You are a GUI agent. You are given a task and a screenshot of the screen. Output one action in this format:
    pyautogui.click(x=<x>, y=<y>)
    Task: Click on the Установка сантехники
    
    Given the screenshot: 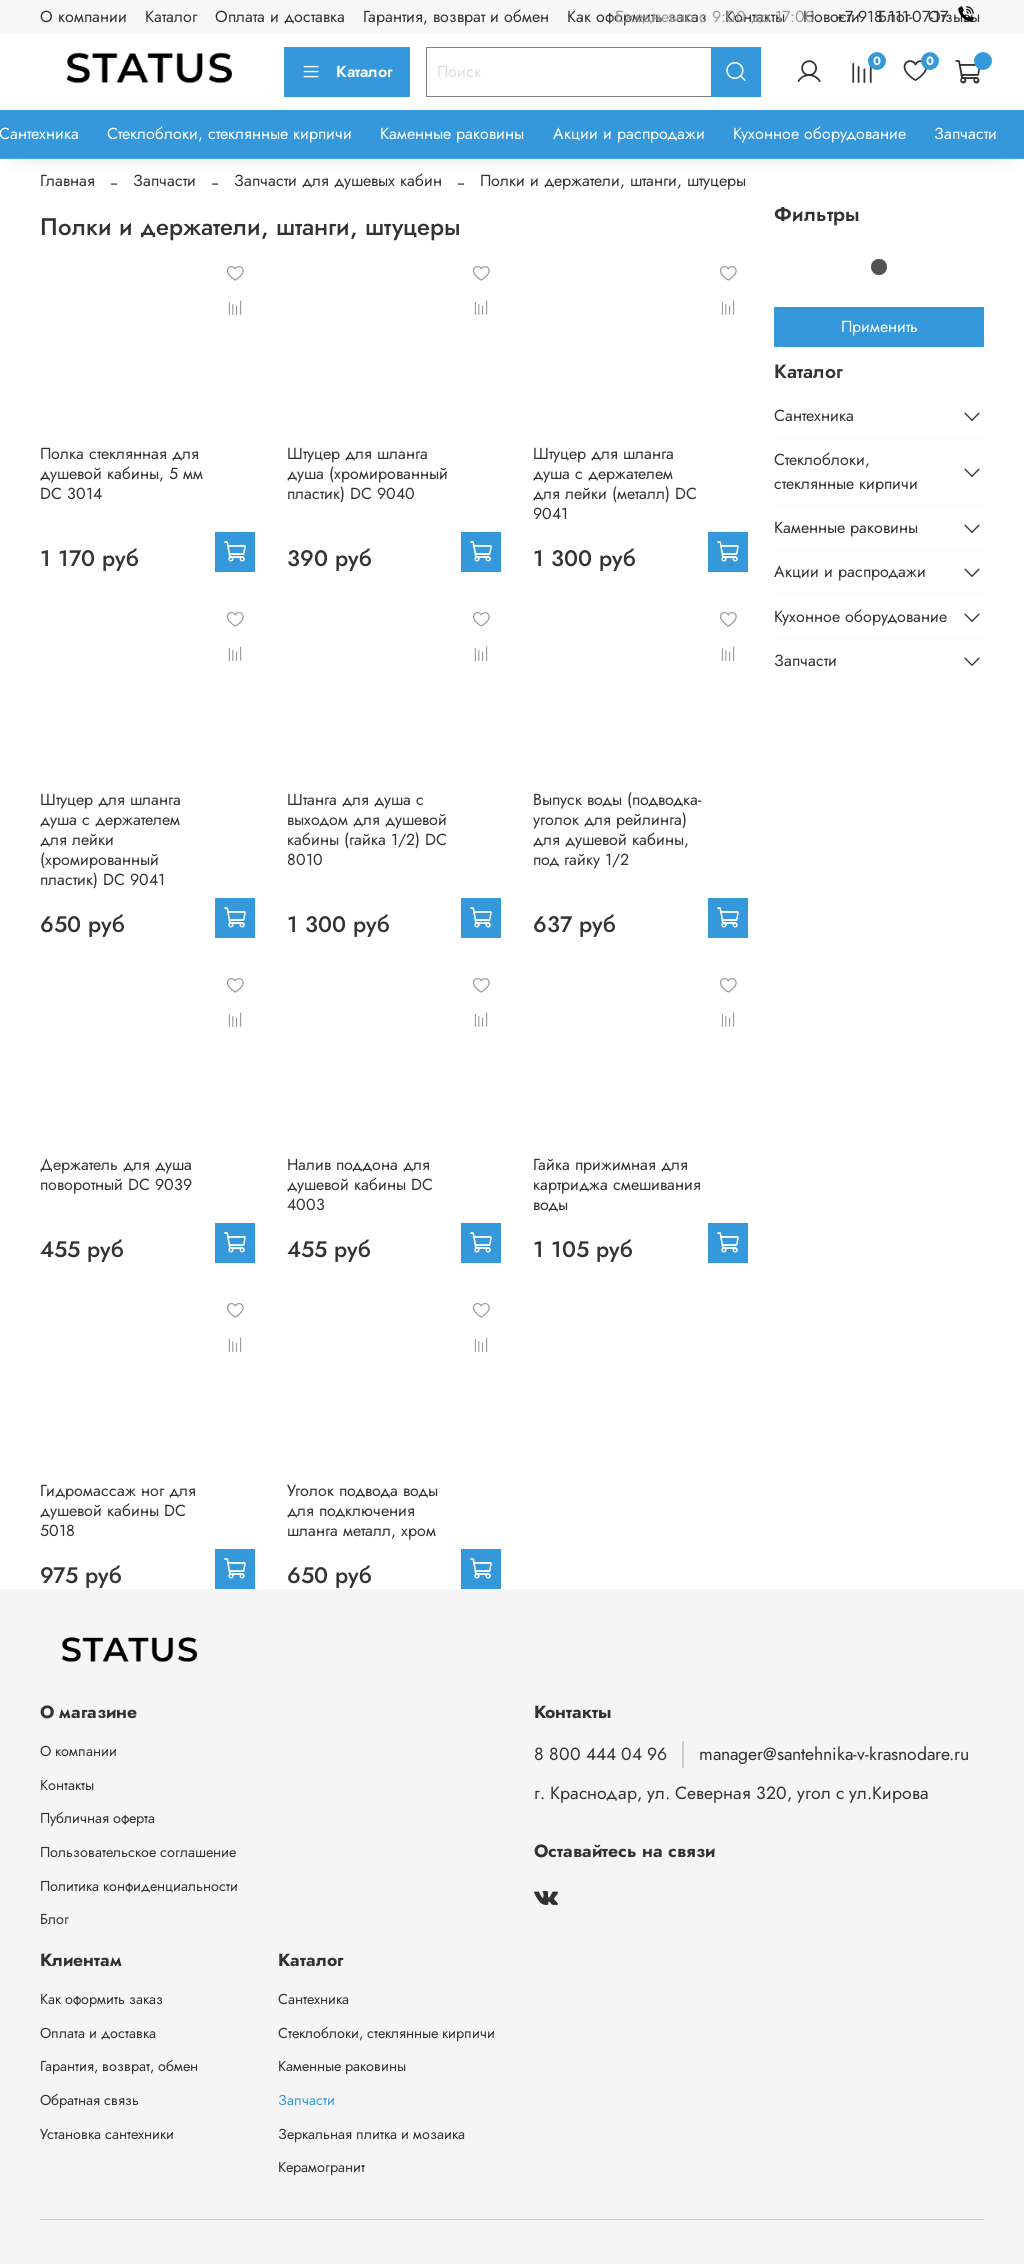 What is the action you would take?
    pyautogui.click(x=107, y=2134)
    